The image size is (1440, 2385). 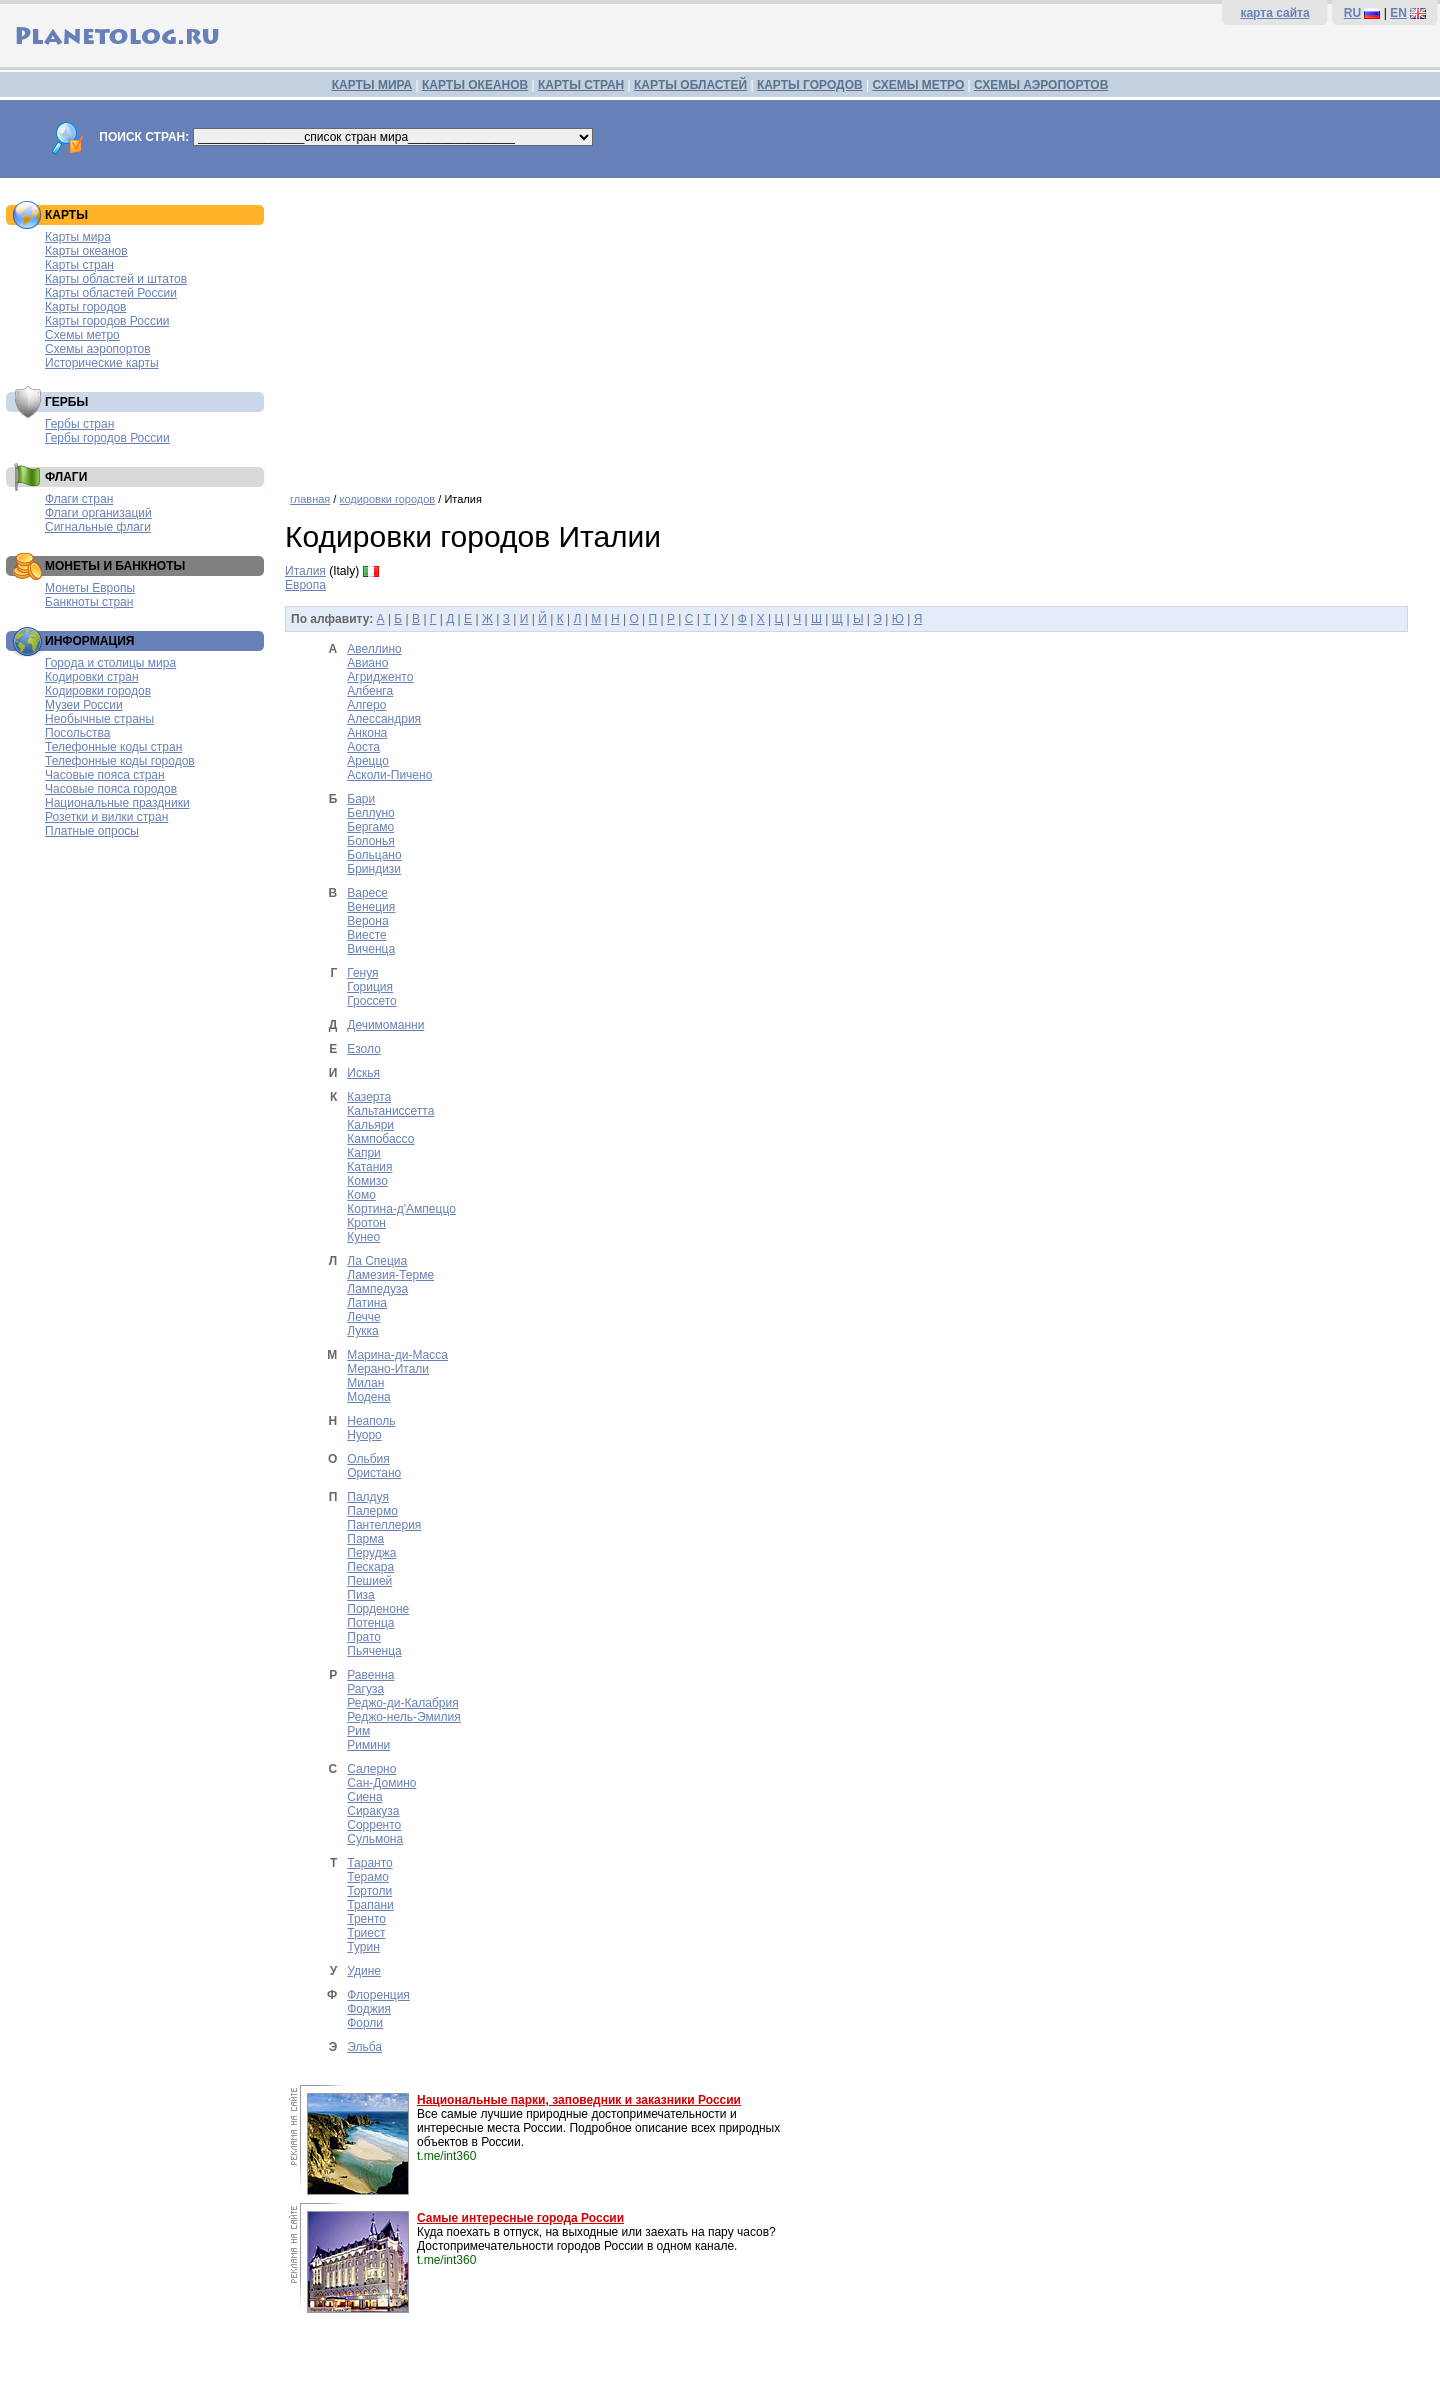 What do you see at coordinates (369, 1891) in the screenshot?
I see `Тортоли` at bounding box center [369, 1891].